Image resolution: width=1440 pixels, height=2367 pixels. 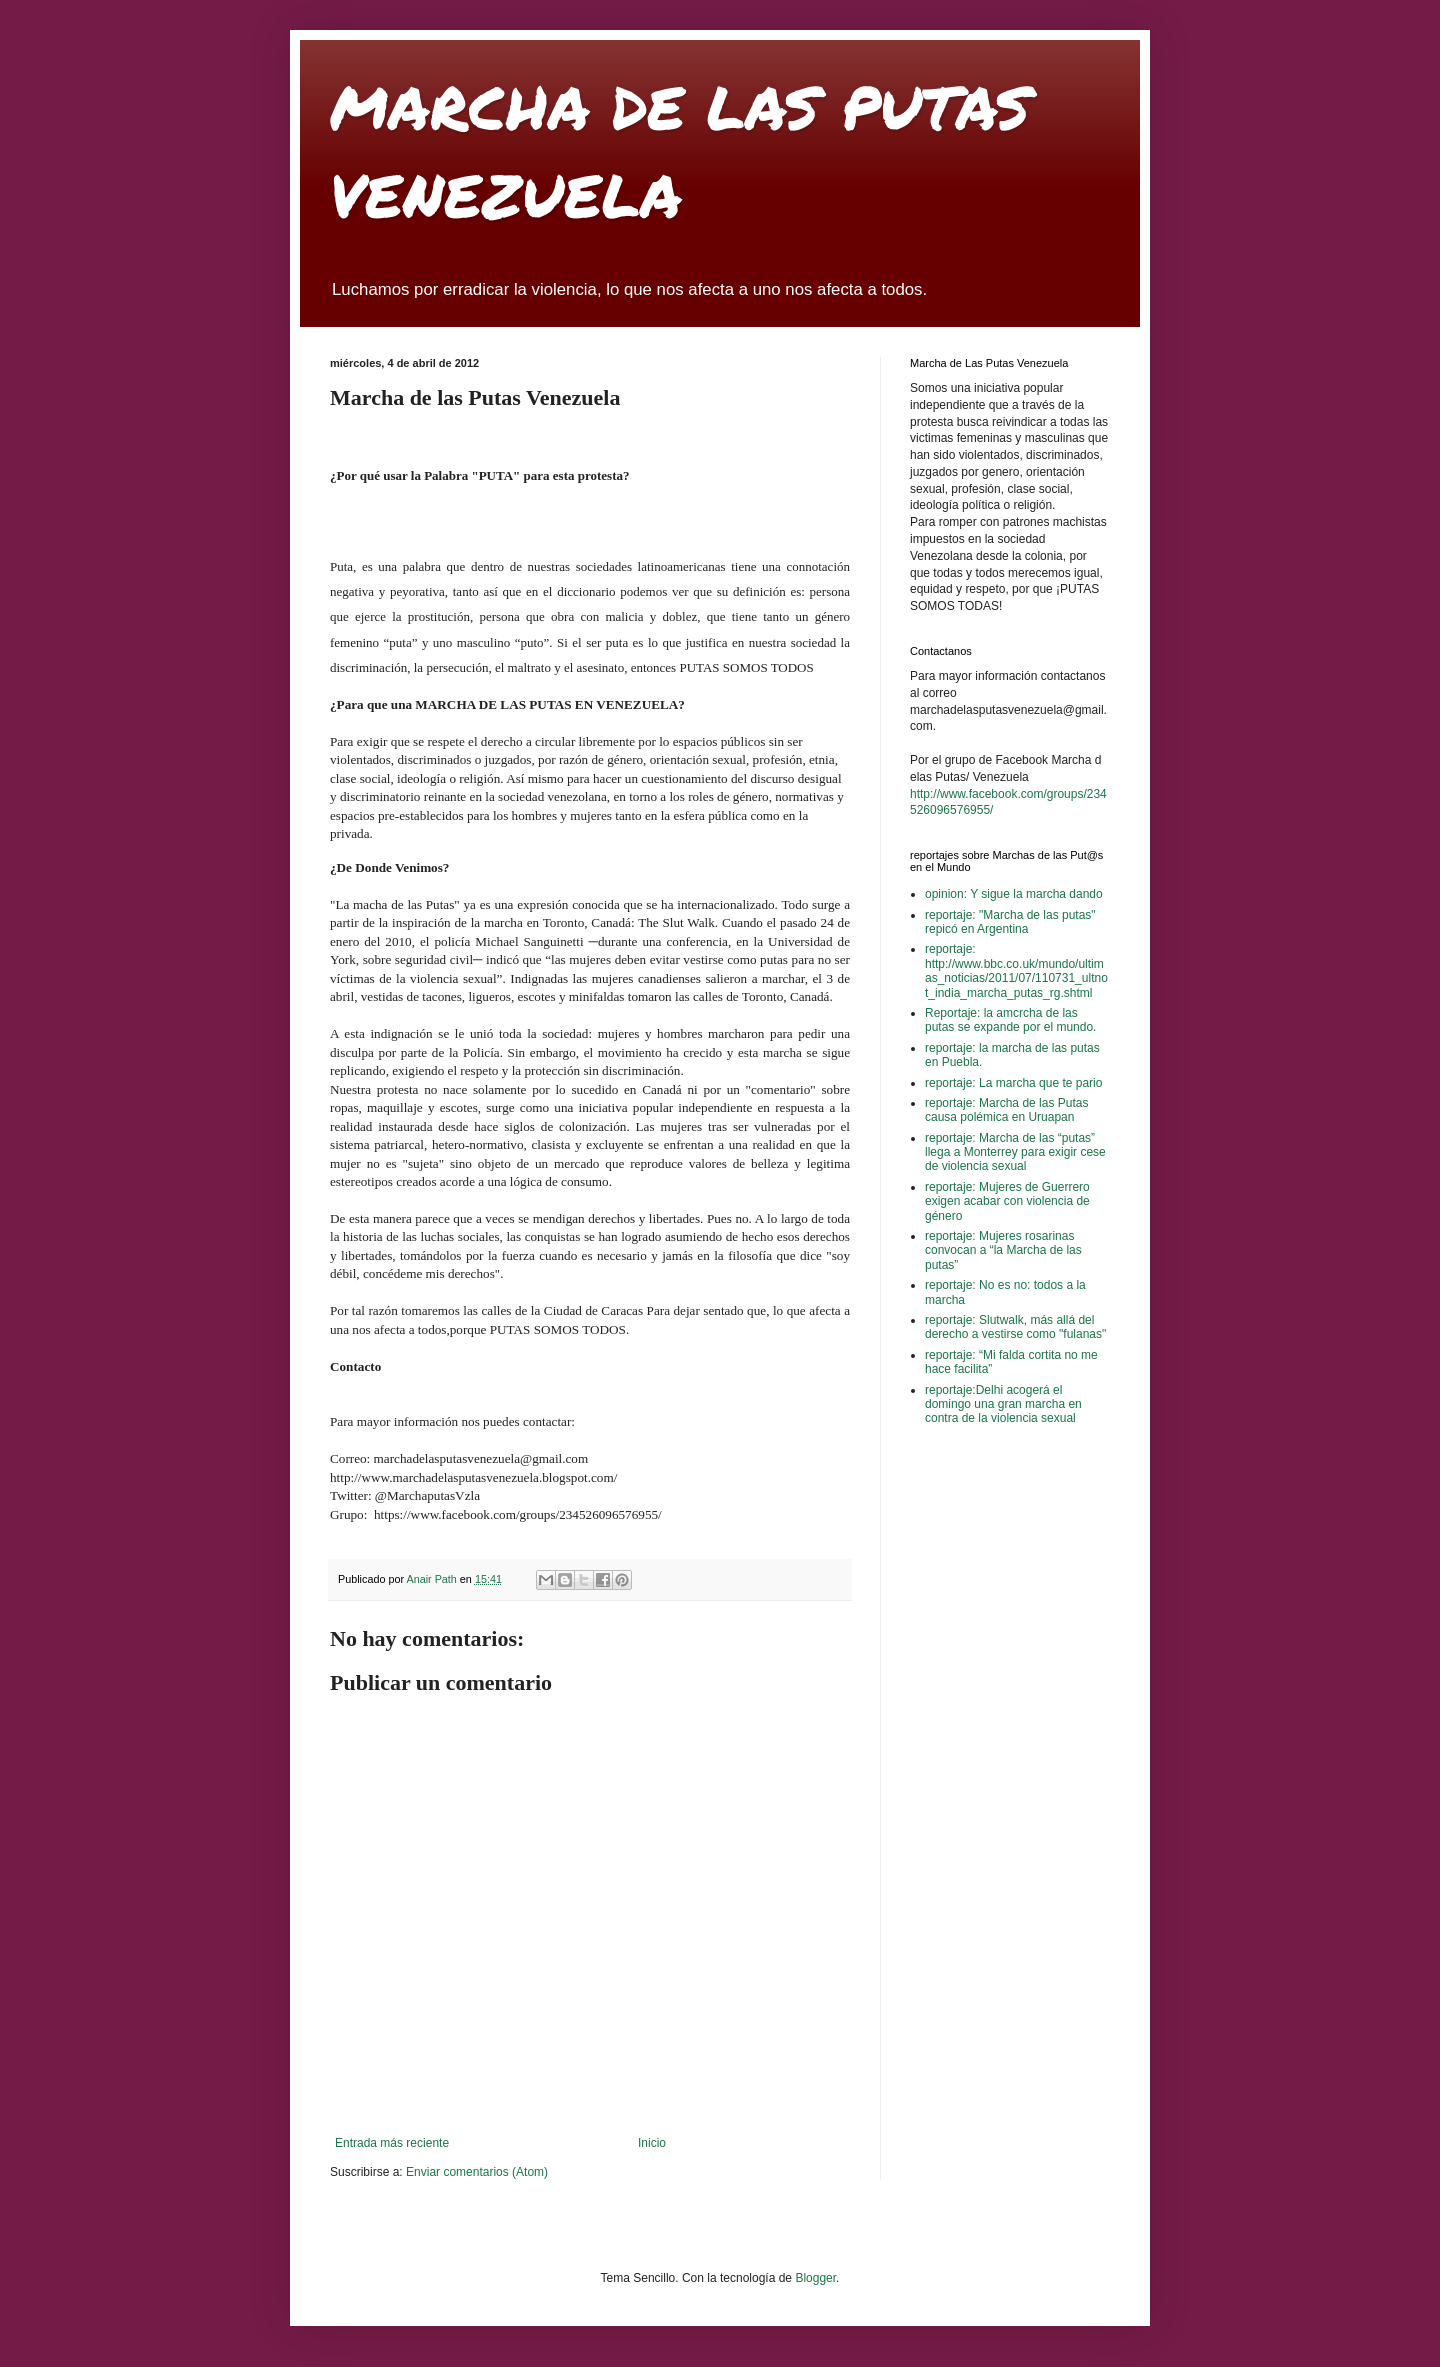 I want to click on reportaje: "Marcha de las putas" repicó en Argentina, so click(x=1010, y=922).